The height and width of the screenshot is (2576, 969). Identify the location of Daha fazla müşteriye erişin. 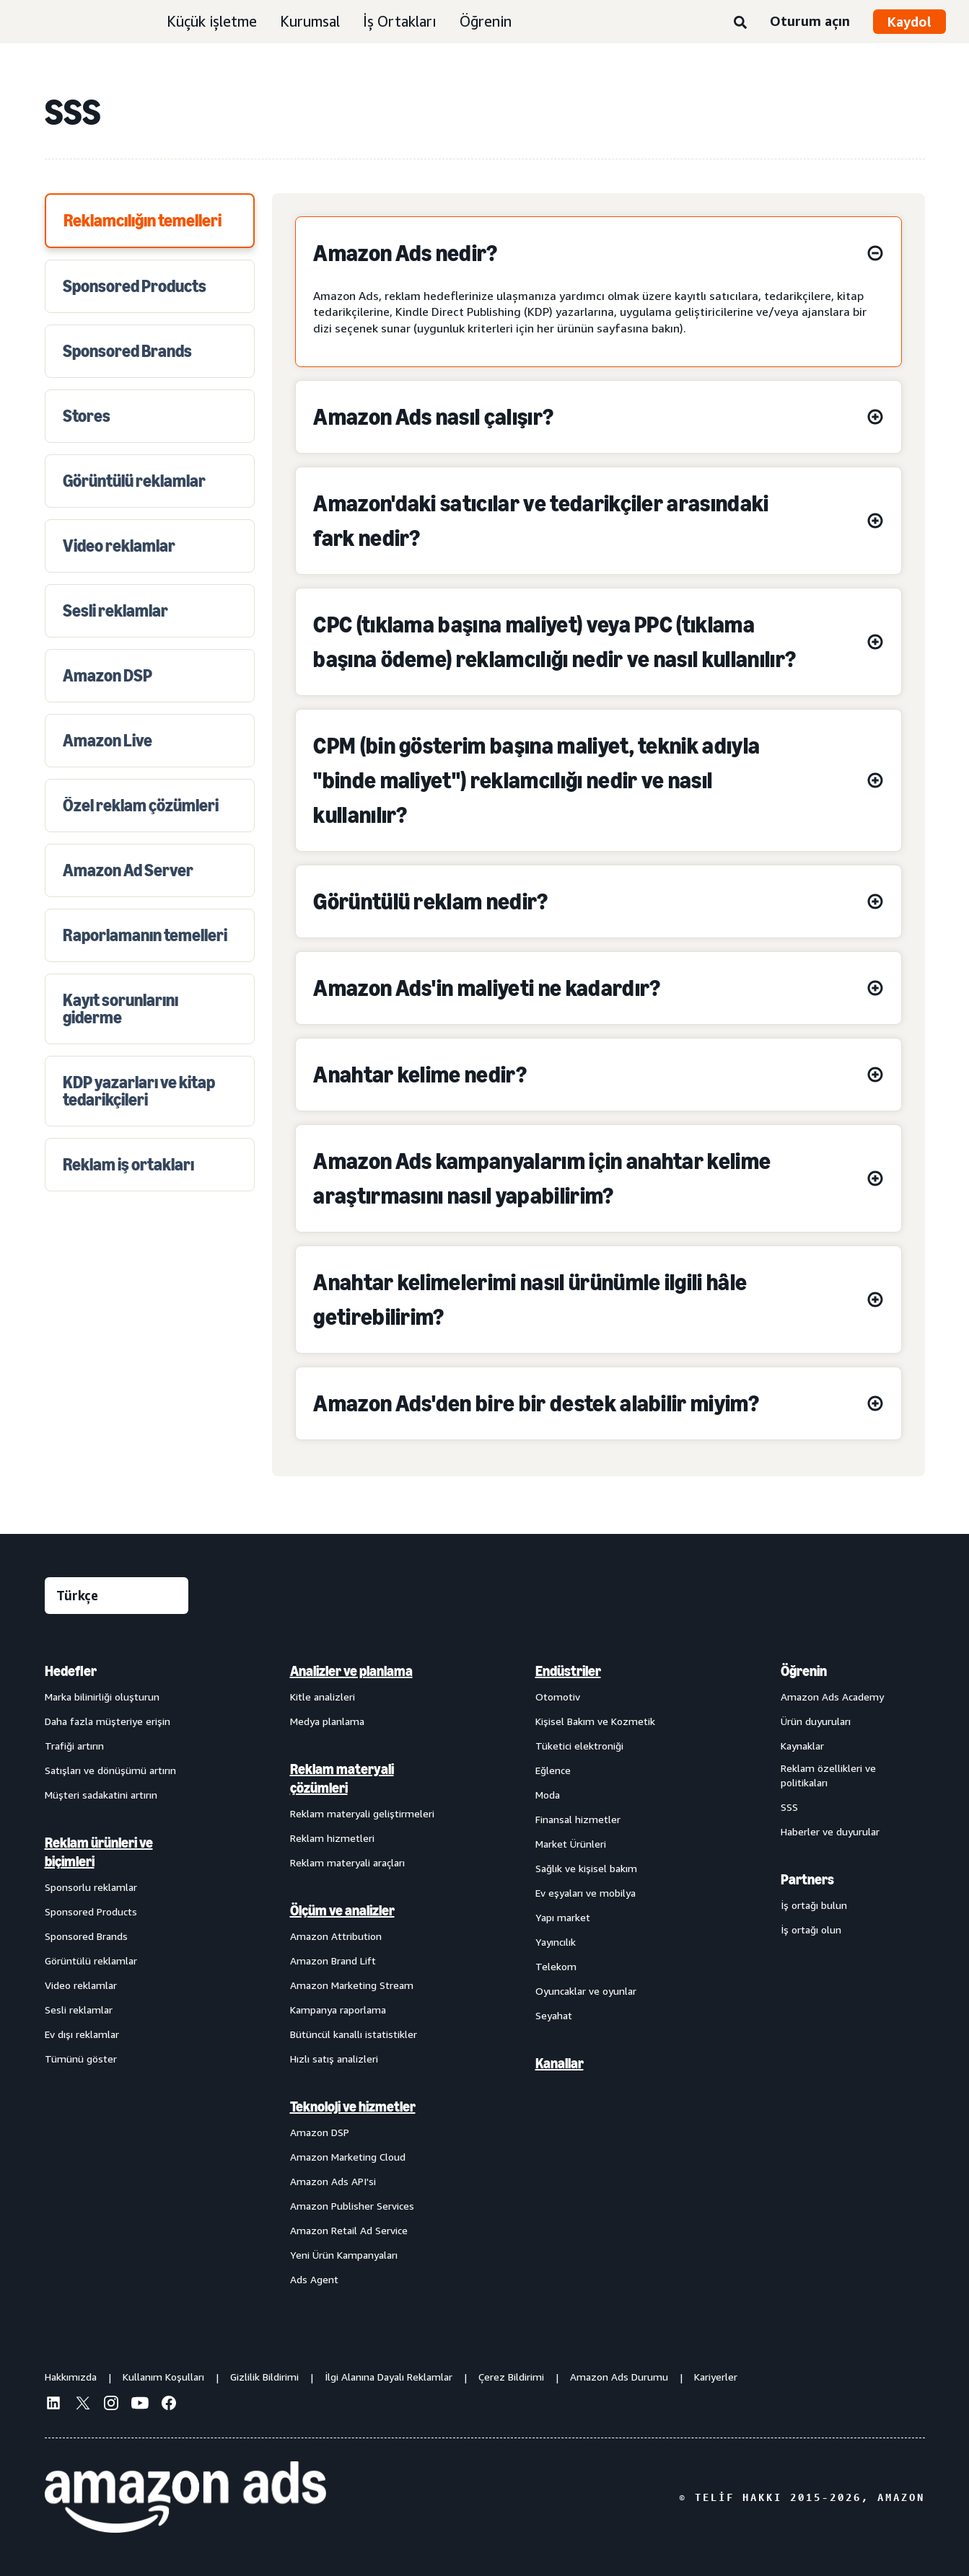
(107, 1721).